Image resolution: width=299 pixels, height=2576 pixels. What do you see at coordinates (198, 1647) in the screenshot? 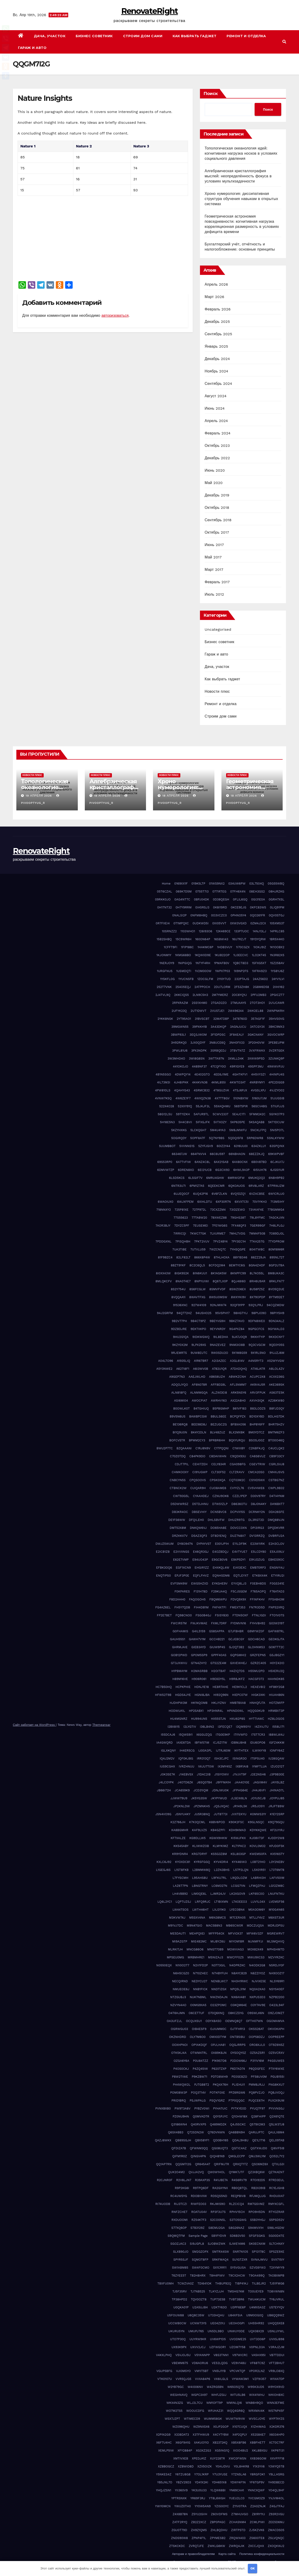
I see `GIEB3AYD` at bounding box center [198, 1647].